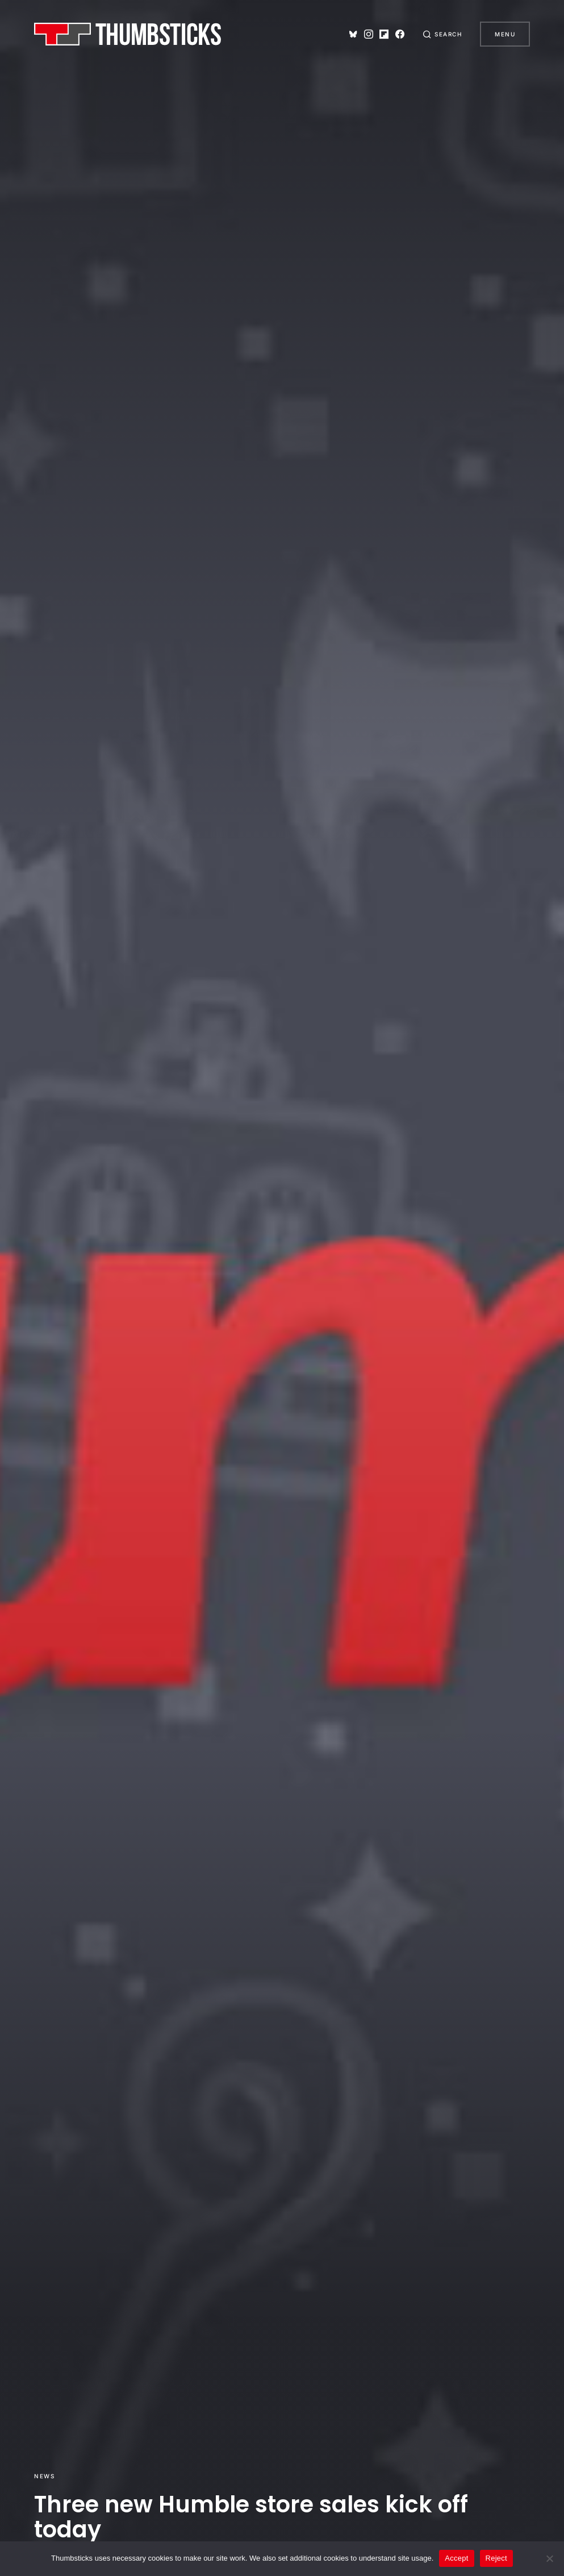 Image resolution: width=564 pixels, height=2576 pixels. I want to click on Accept, so click(456, 2558).